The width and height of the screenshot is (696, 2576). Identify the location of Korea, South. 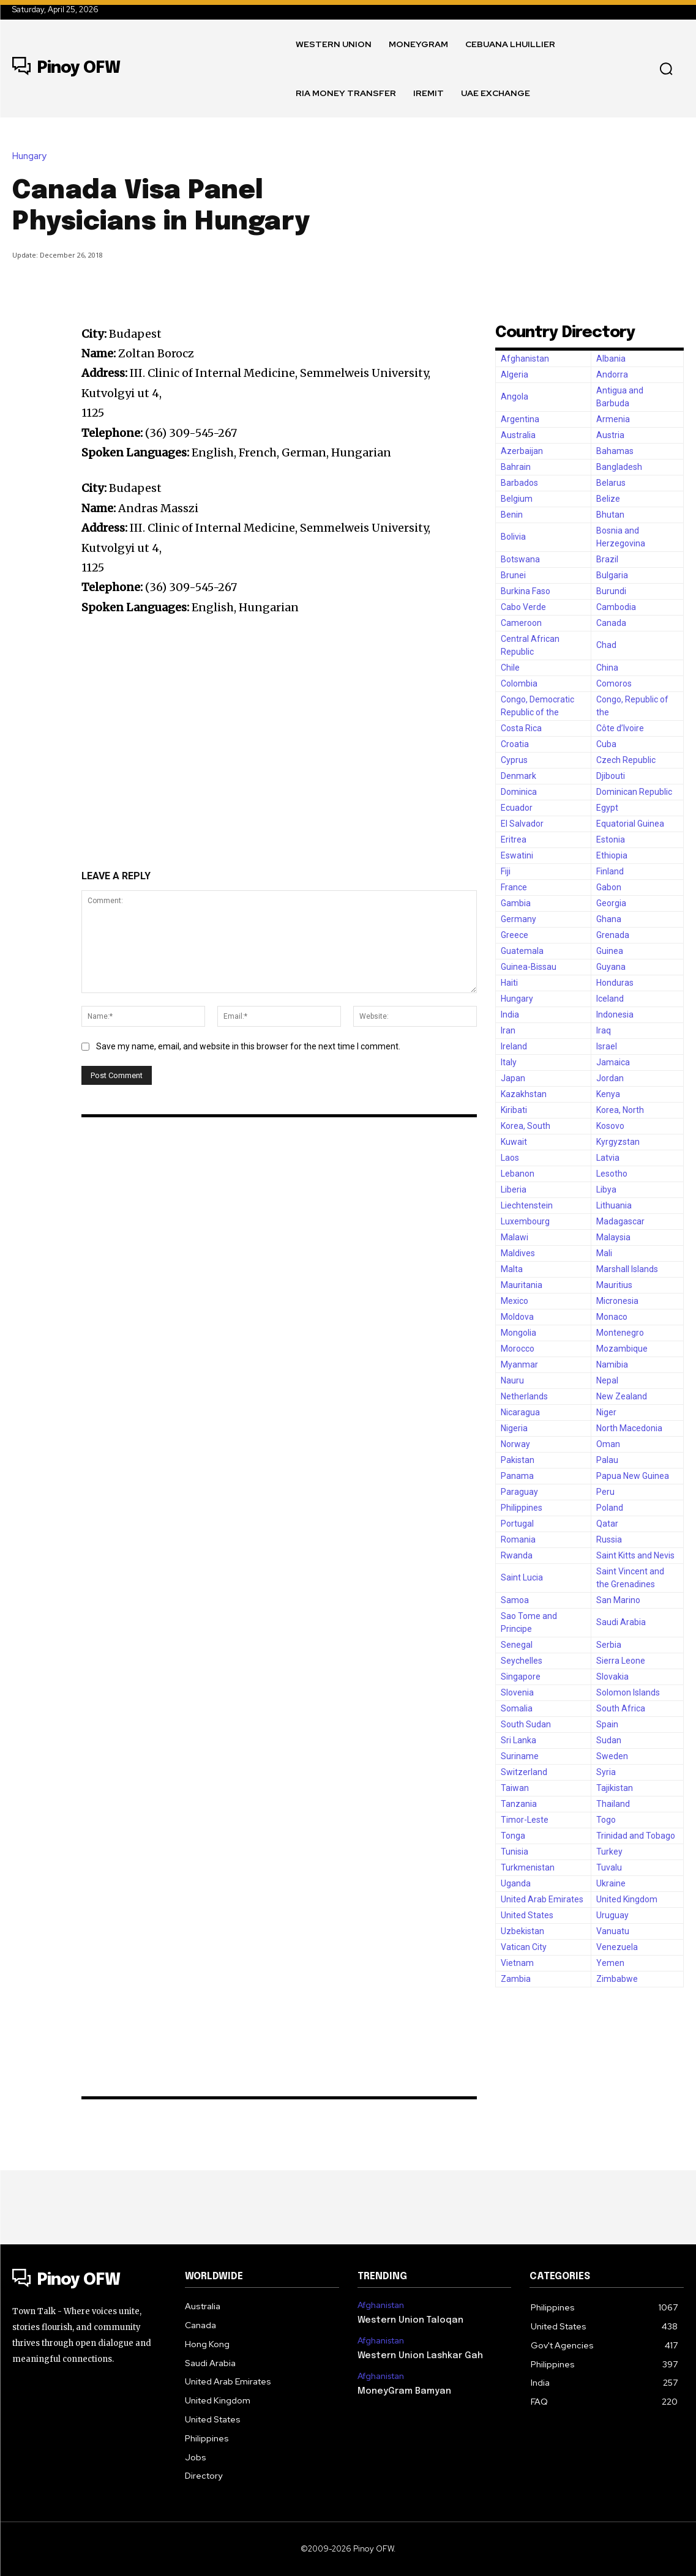
(525, 1126).